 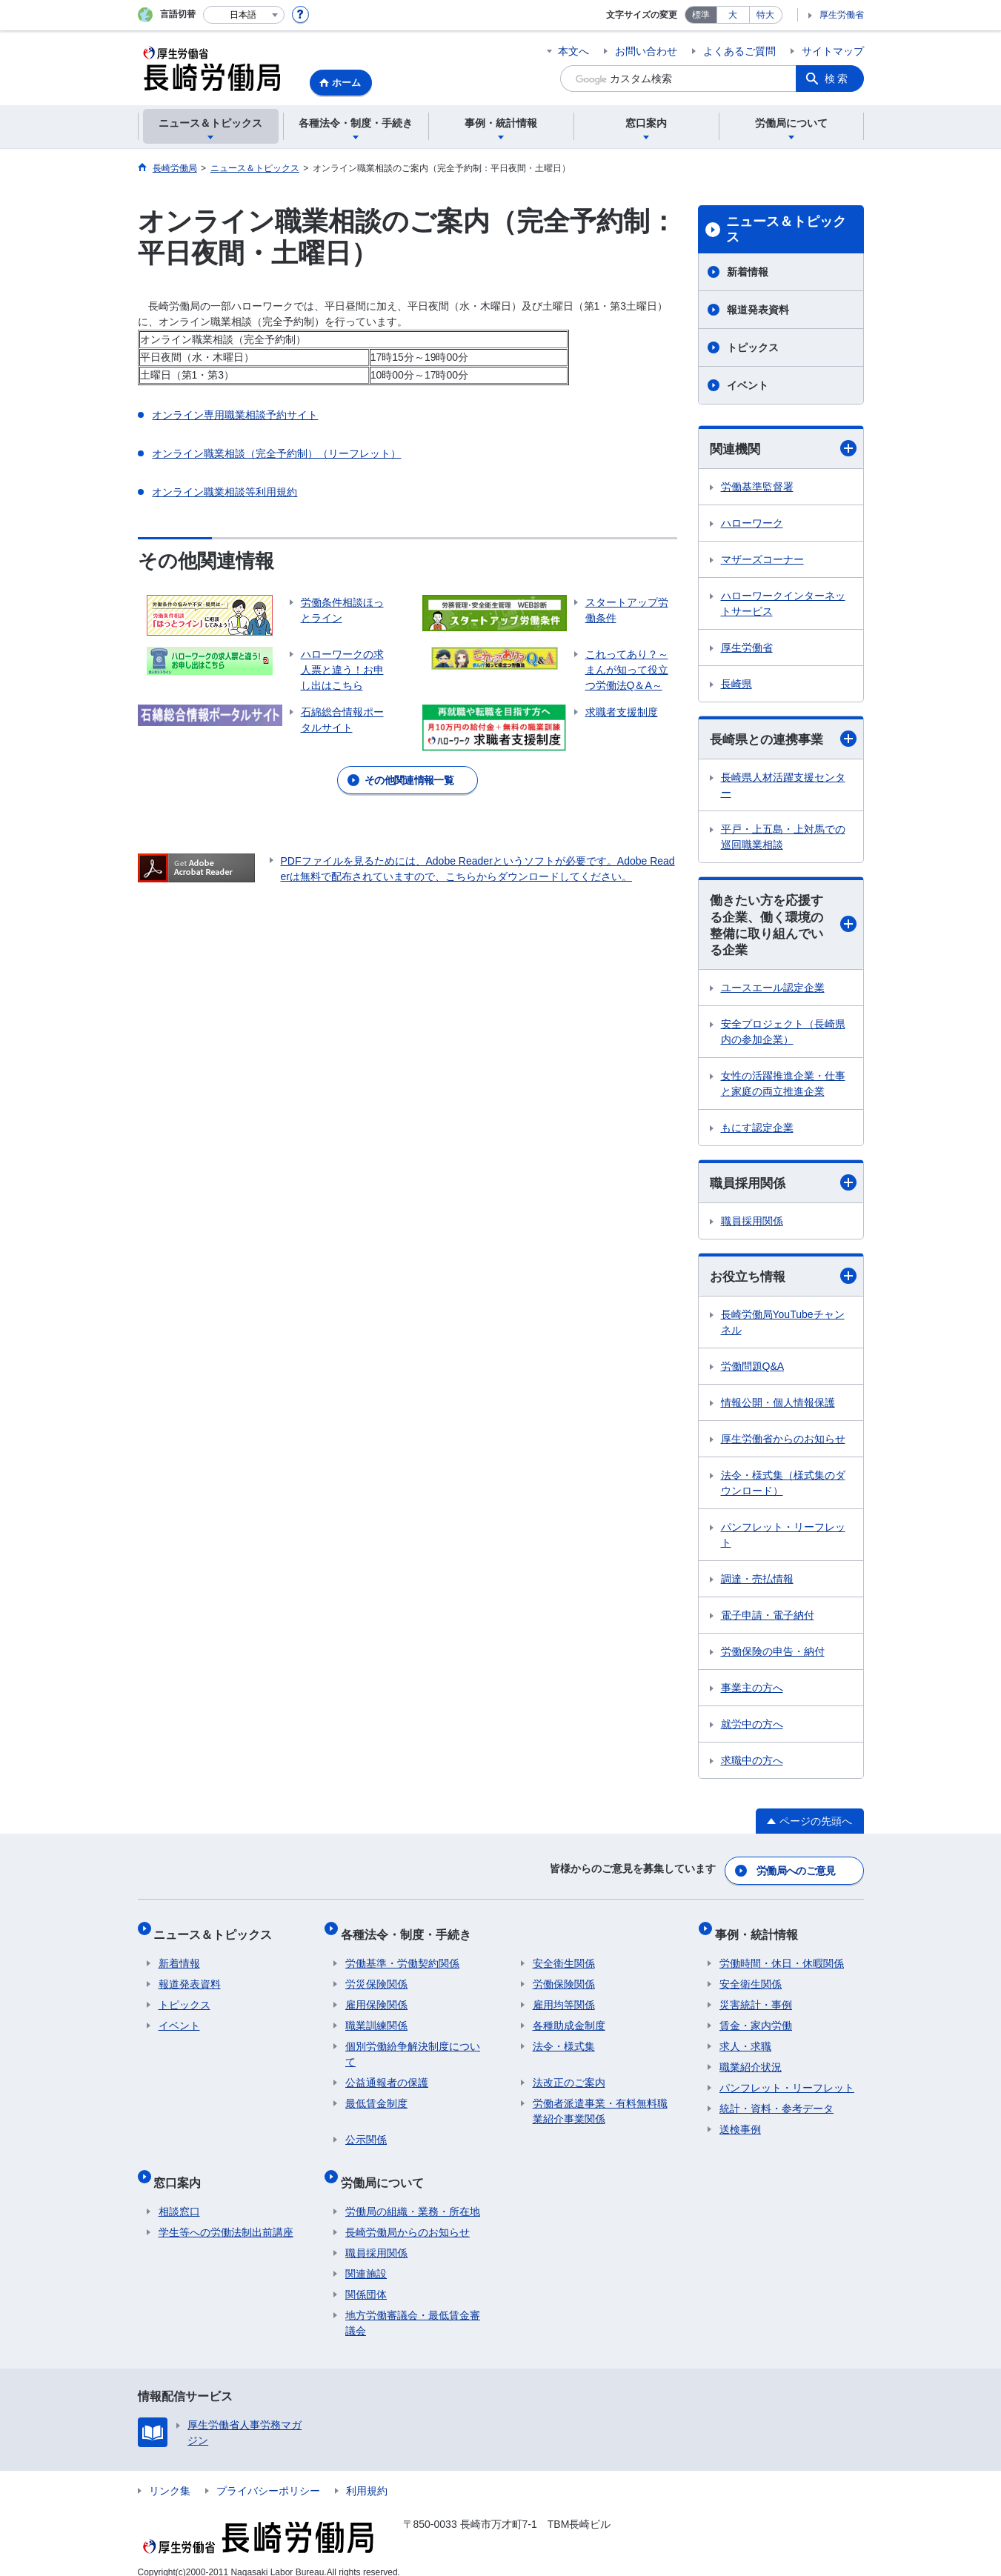 What do you see at coordinates (747, 272) in the screenshot?
I see `新着情報` at bounding box center [747, 272].